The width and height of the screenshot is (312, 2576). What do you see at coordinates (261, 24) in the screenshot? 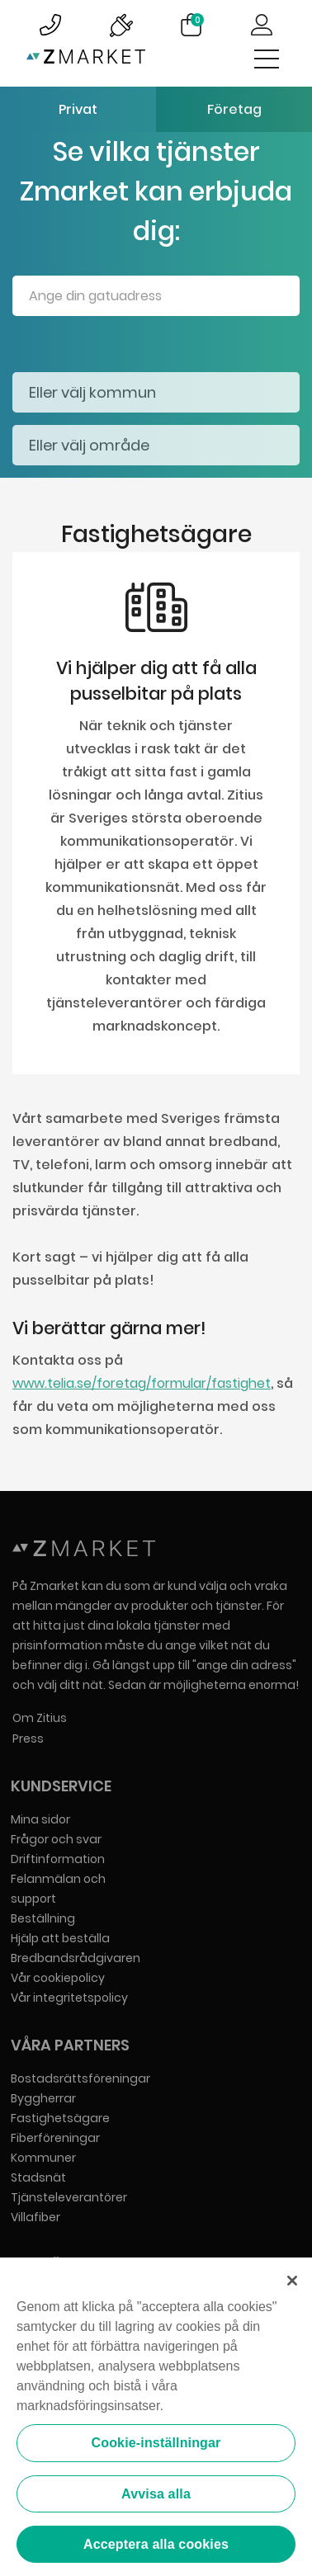
I see `Logga in` at bounding box center [261, 24].